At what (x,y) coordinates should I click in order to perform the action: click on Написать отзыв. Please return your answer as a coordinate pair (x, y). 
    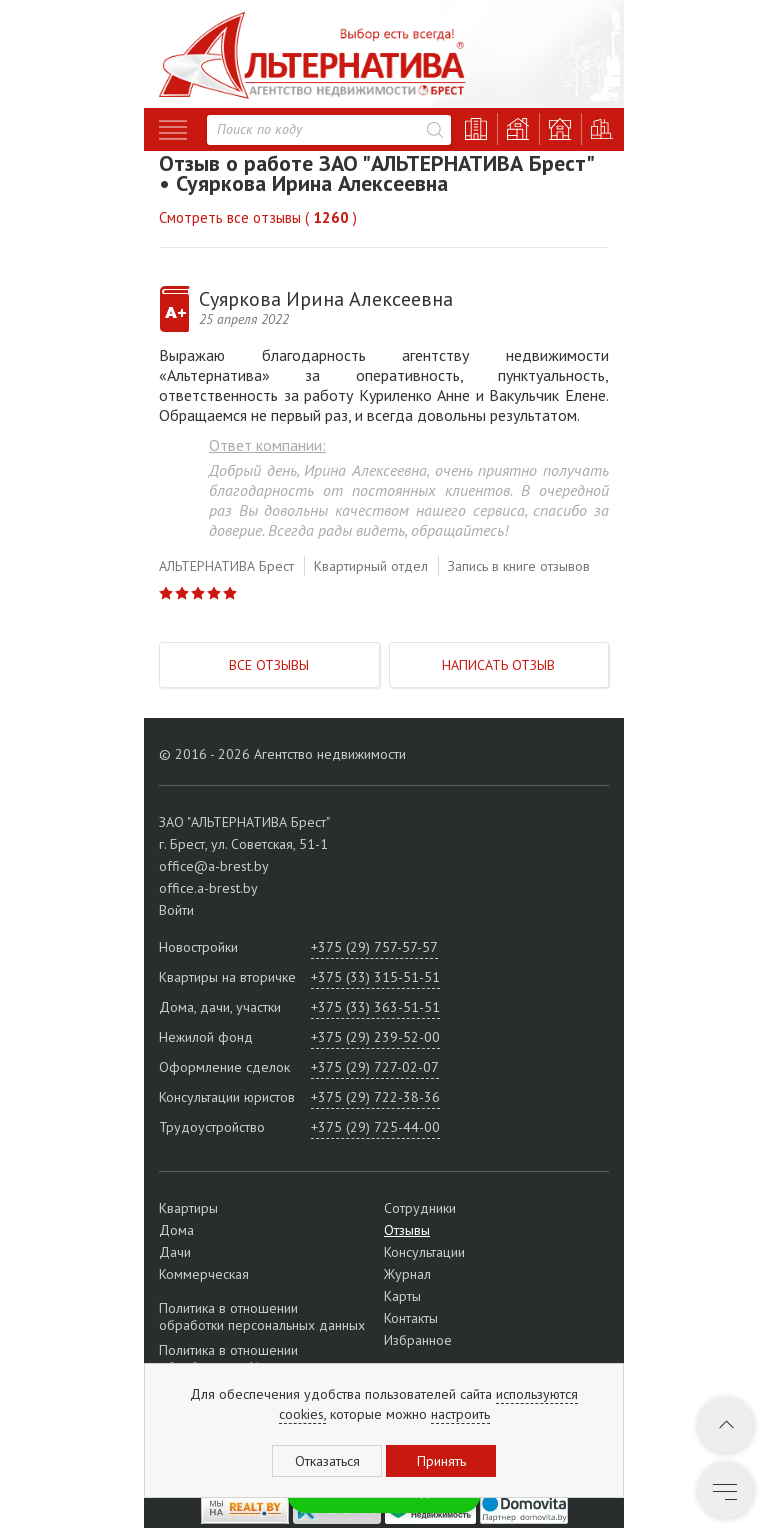
    Looking at the image, I should click on (498, 665).